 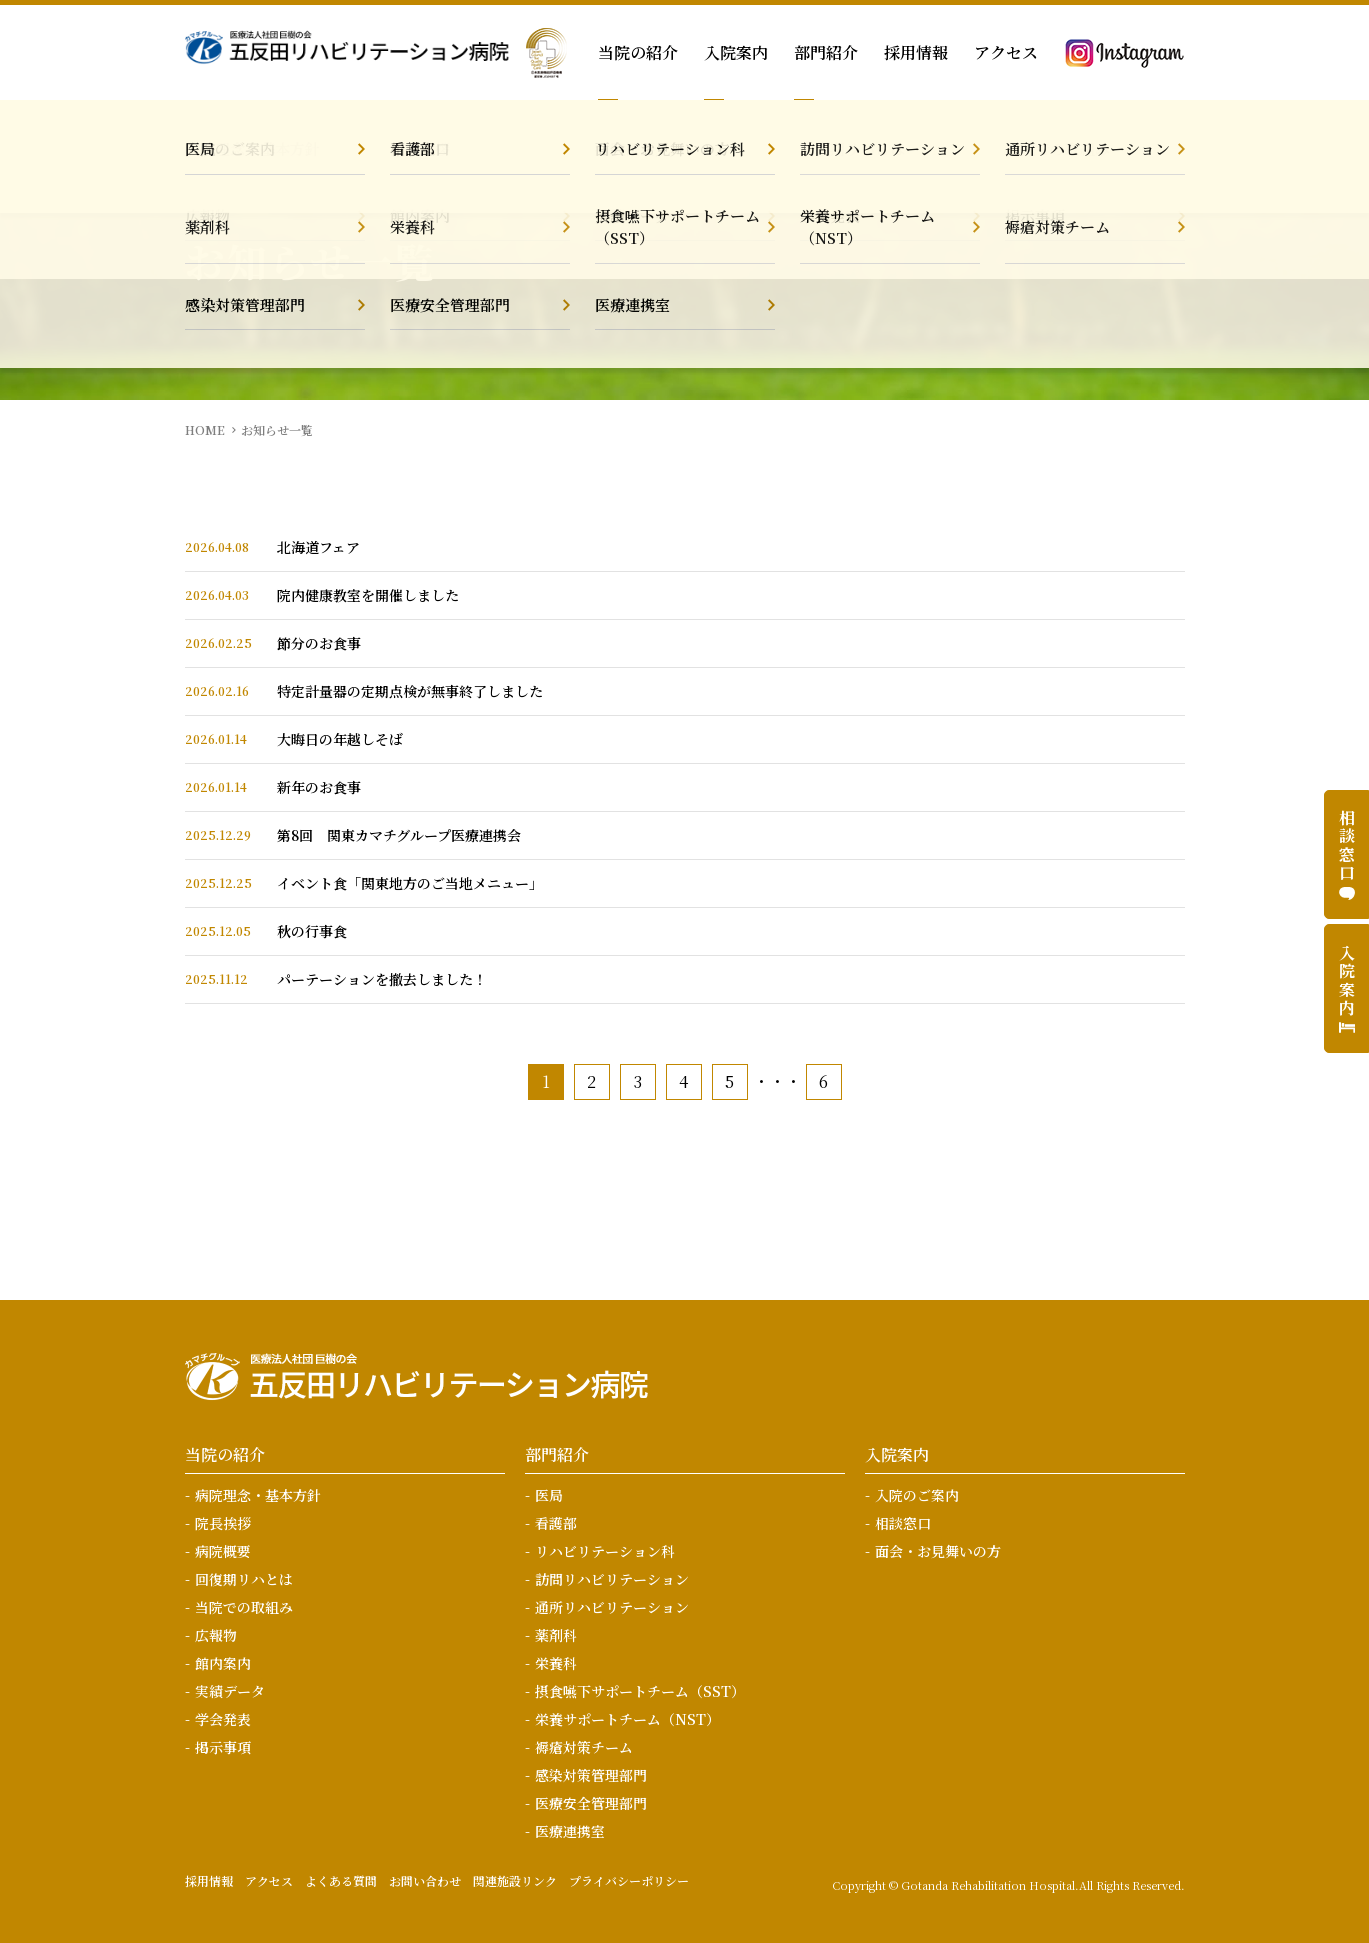 I want to click on 訪問リハビリテーション, so click(x=612, y=1579).